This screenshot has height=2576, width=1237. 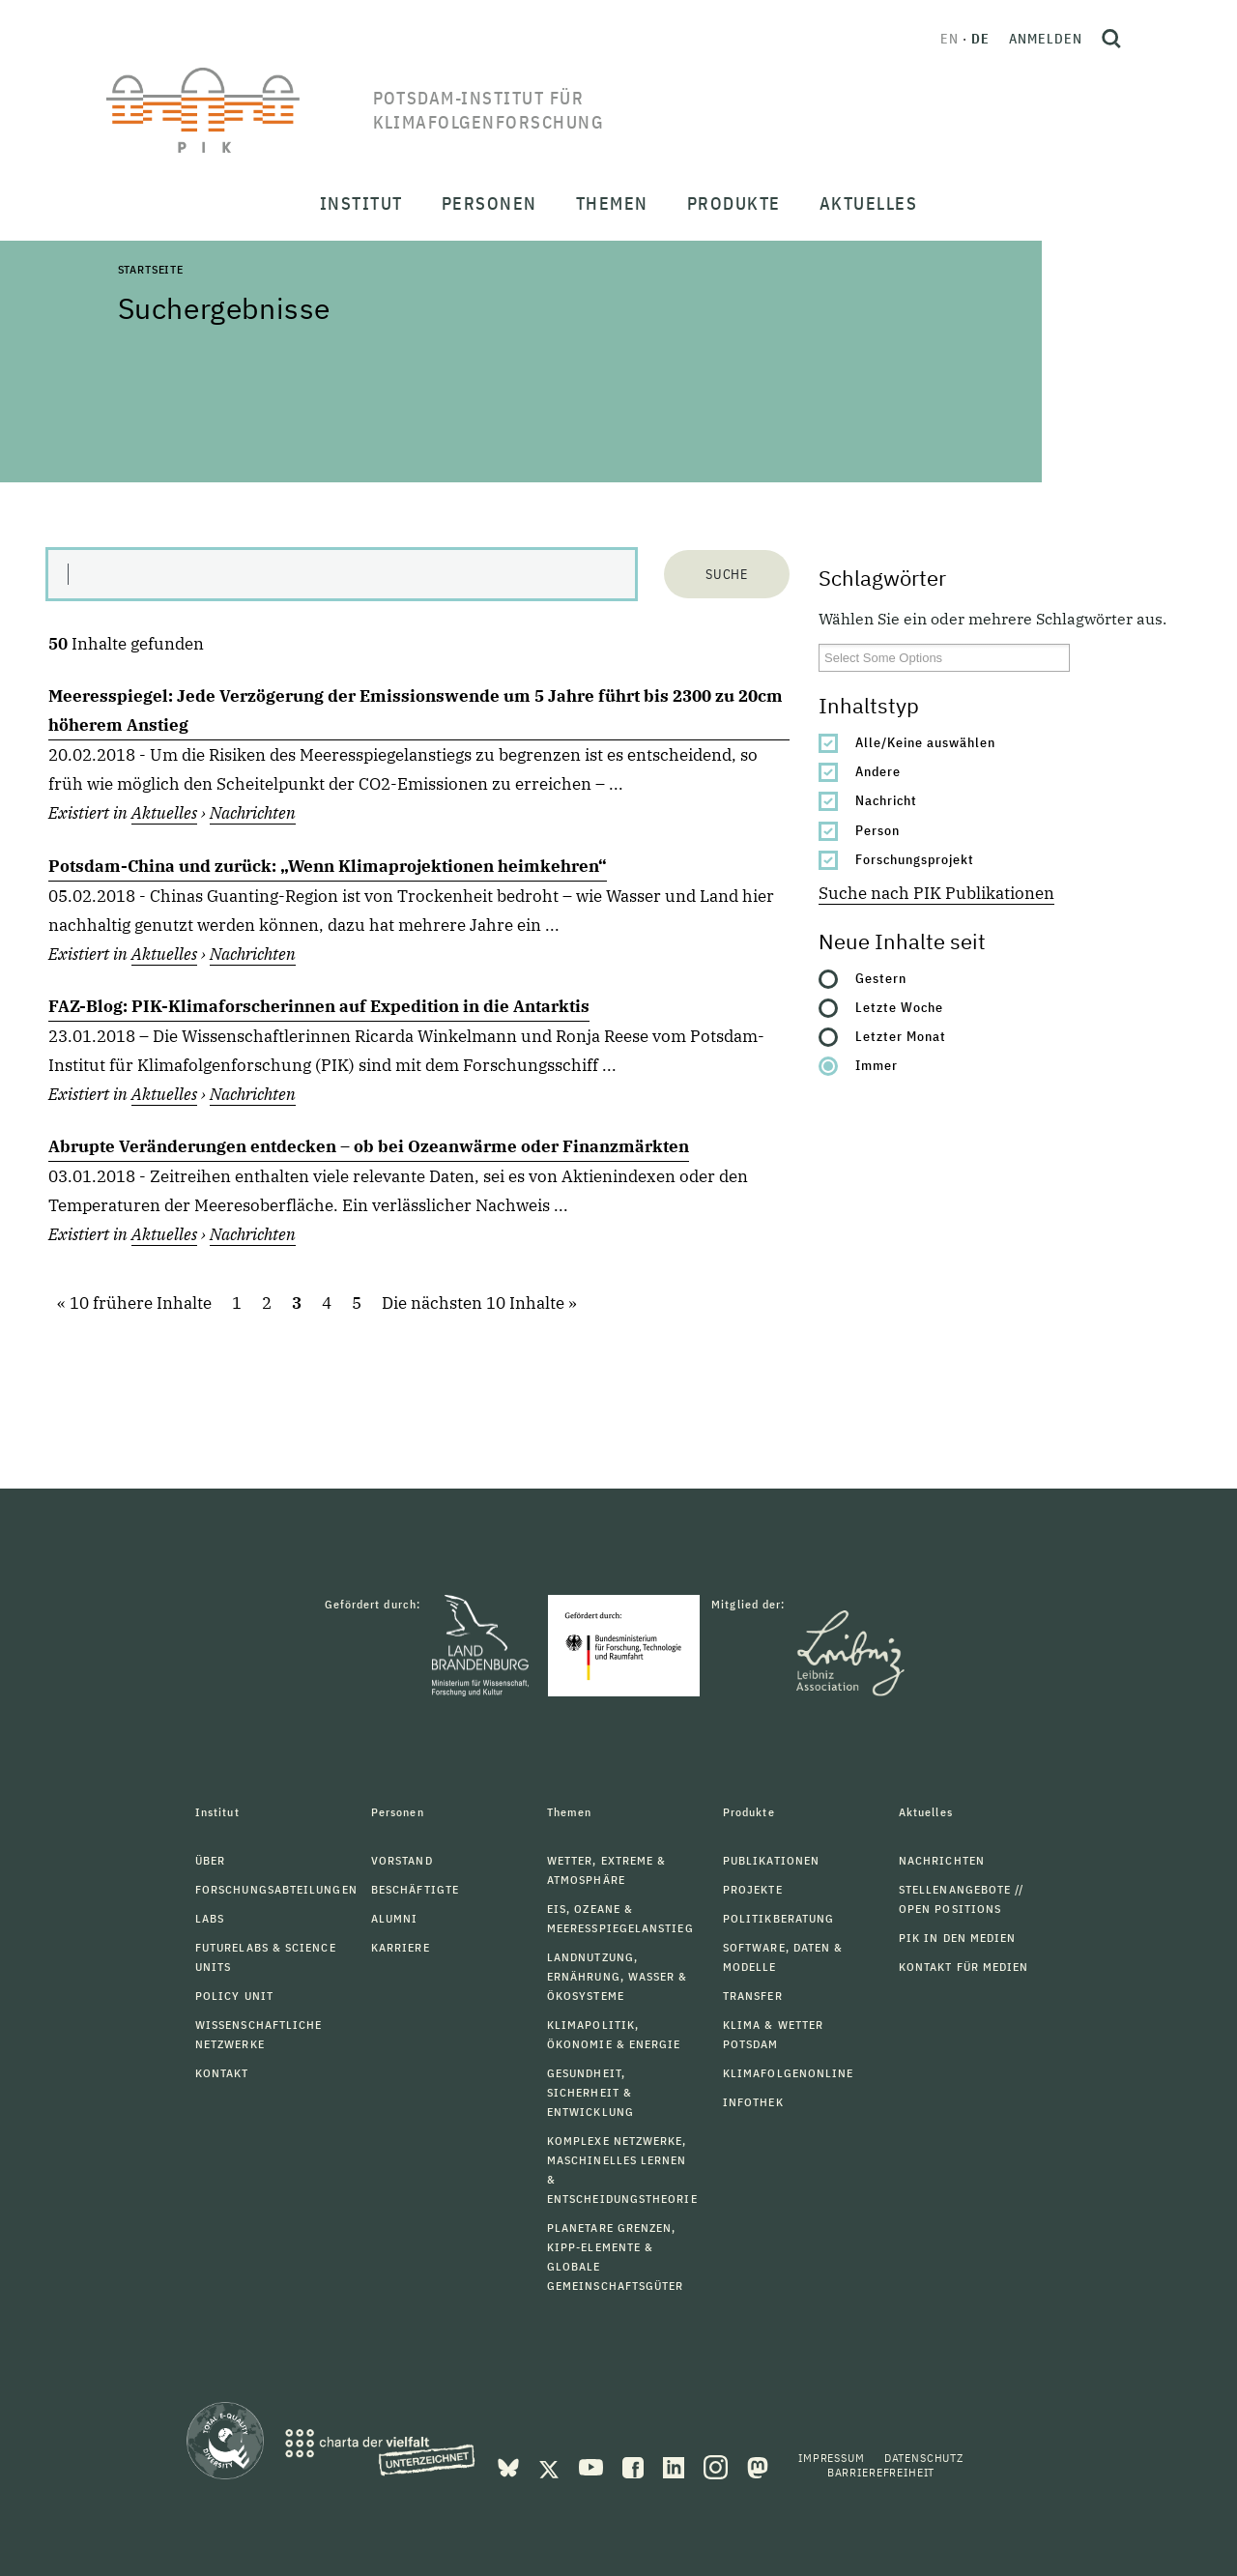 I want to click on FAZ-Blog: PIK-Klimaforscherinnen auf Expedition in die Antarktis, so click(x=319, y=1006).